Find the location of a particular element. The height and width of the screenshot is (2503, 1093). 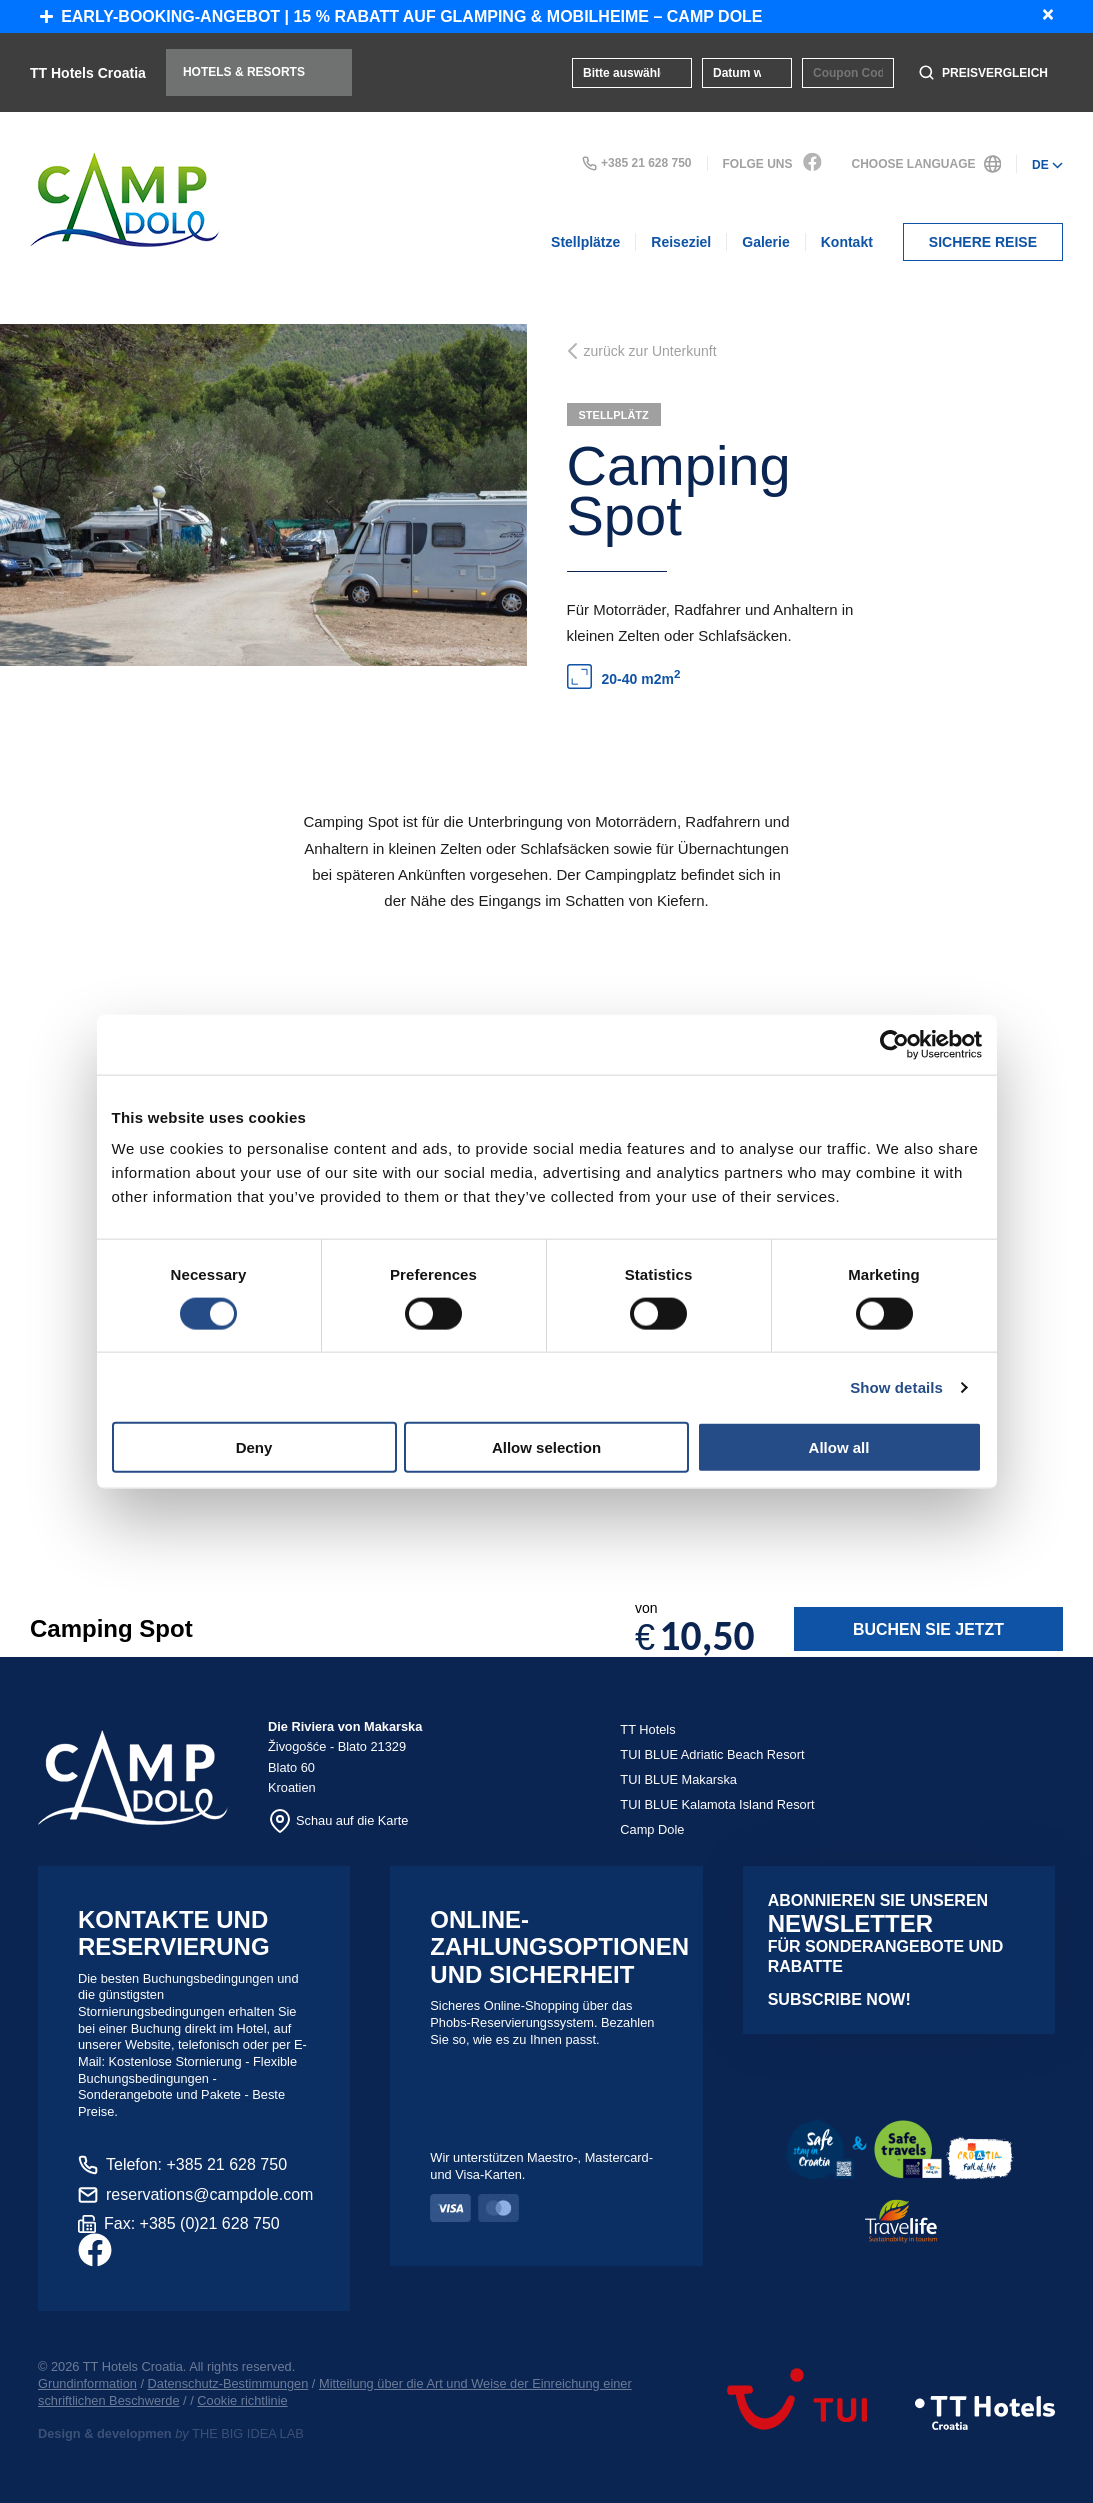

TUI BLUE Kalamota Island Resort is located at coordinates (717, 1804).